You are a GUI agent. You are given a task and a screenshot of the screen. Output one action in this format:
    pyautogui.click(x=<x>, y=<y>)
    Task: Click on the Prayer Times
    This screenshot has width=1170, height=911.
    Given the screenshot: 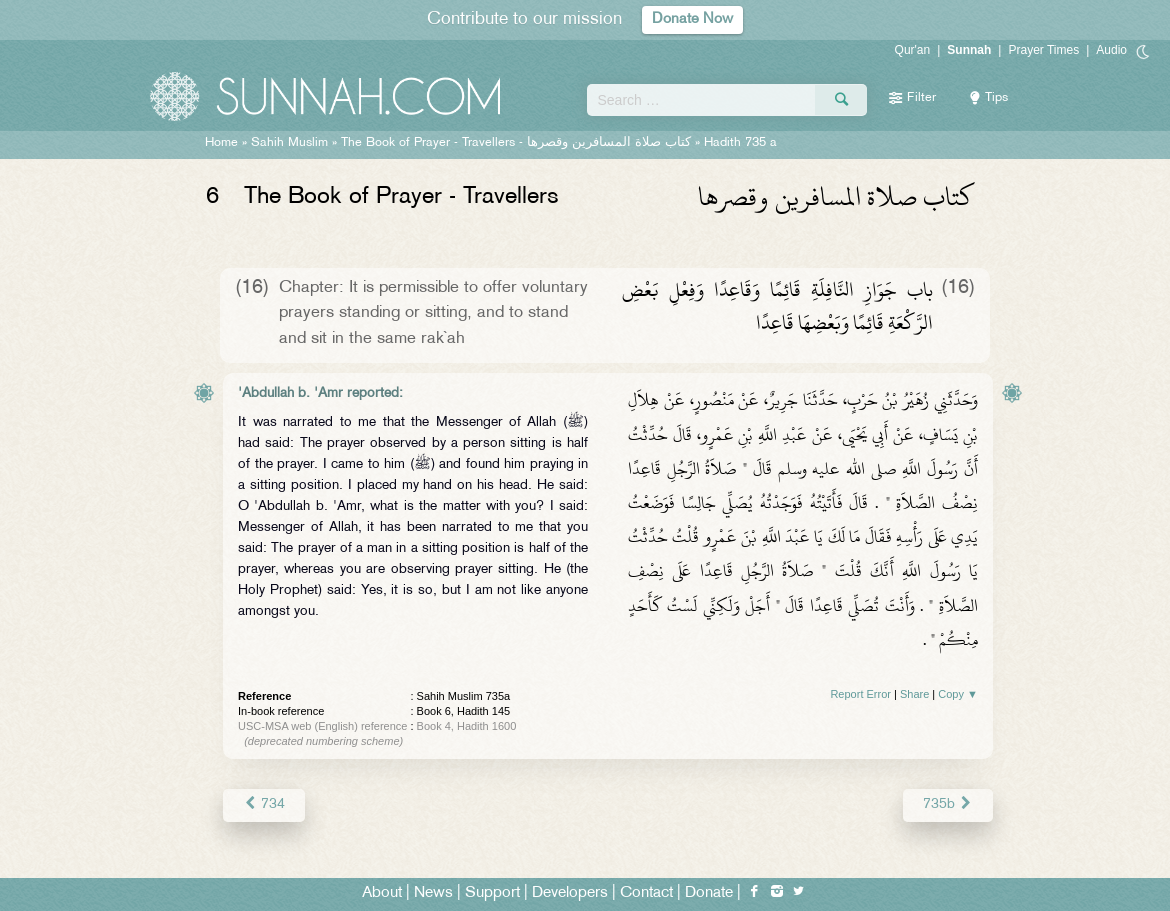 What is the action you would take?
    pyautogui.click(x=1043, y=50)
    